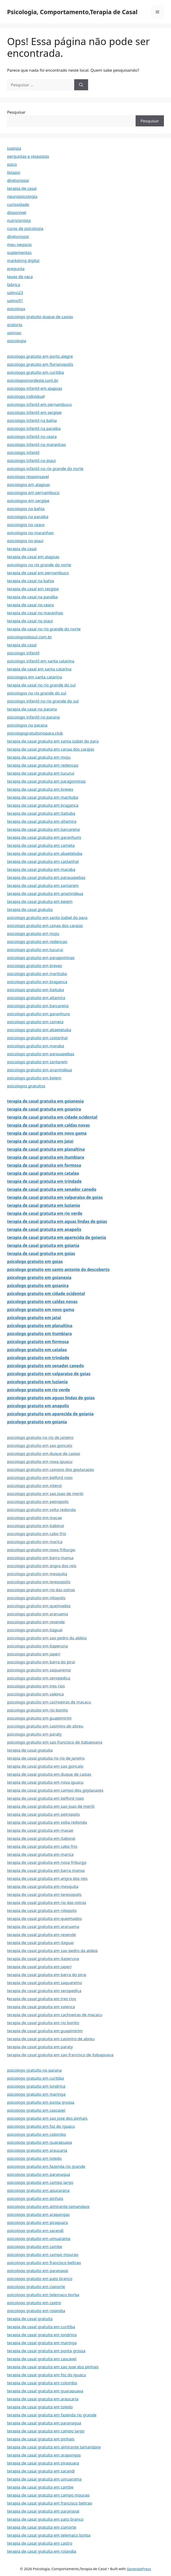  What do you see at coordinates (16, 308) in the screenshot?
I see `psicologa` at bounding box center [16, 308].